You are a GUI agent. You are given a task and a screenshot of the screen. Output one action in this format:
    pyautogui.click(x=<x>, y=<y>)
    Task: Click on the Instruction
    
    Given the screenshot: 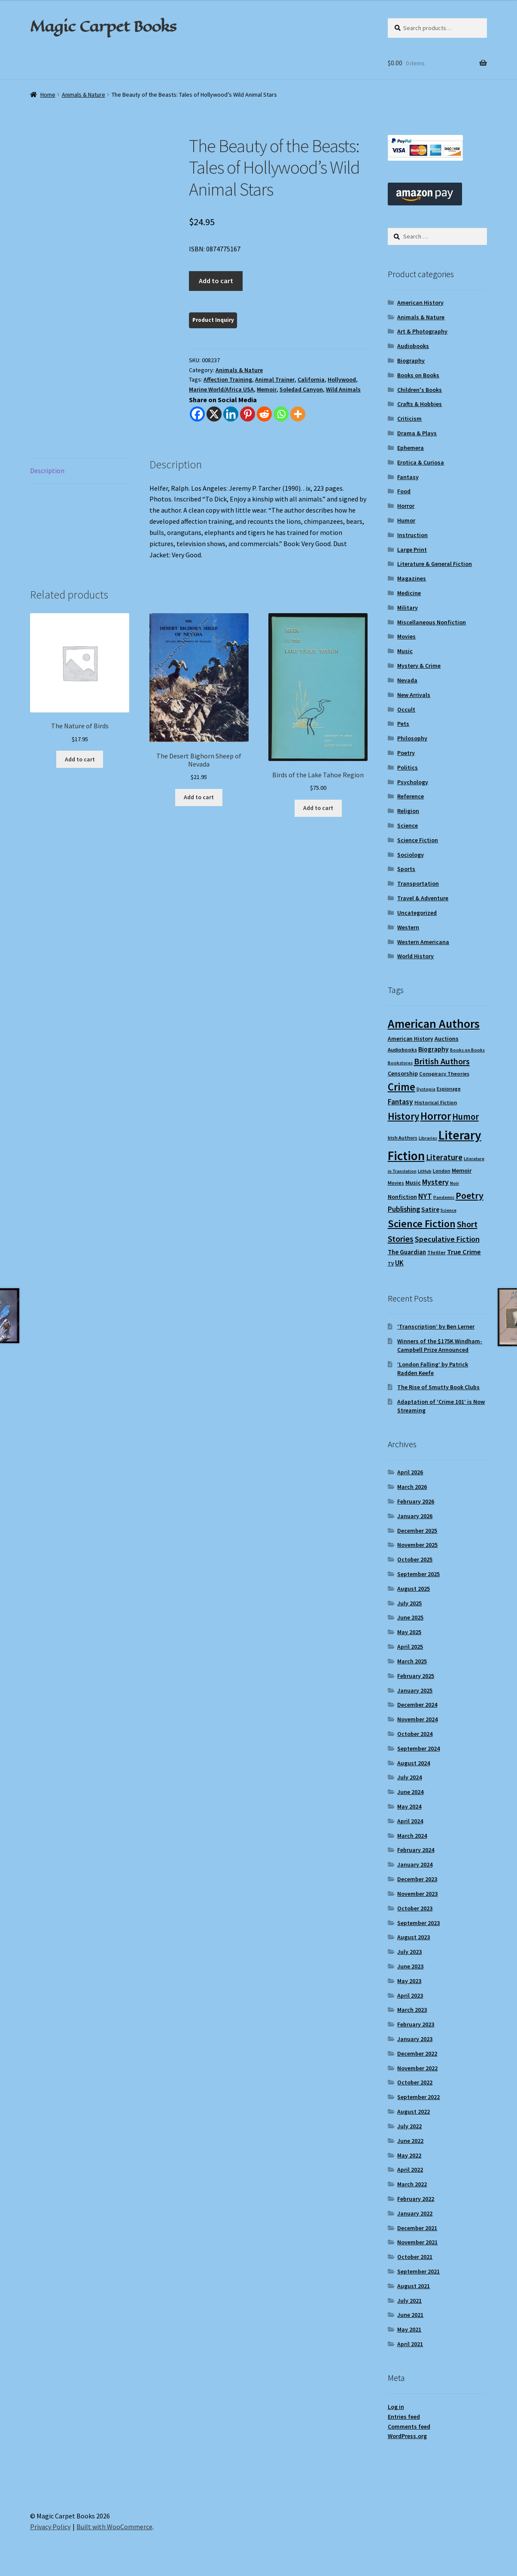 What is the action you would take?
    pyautogui.click(x=412, y=535)
    